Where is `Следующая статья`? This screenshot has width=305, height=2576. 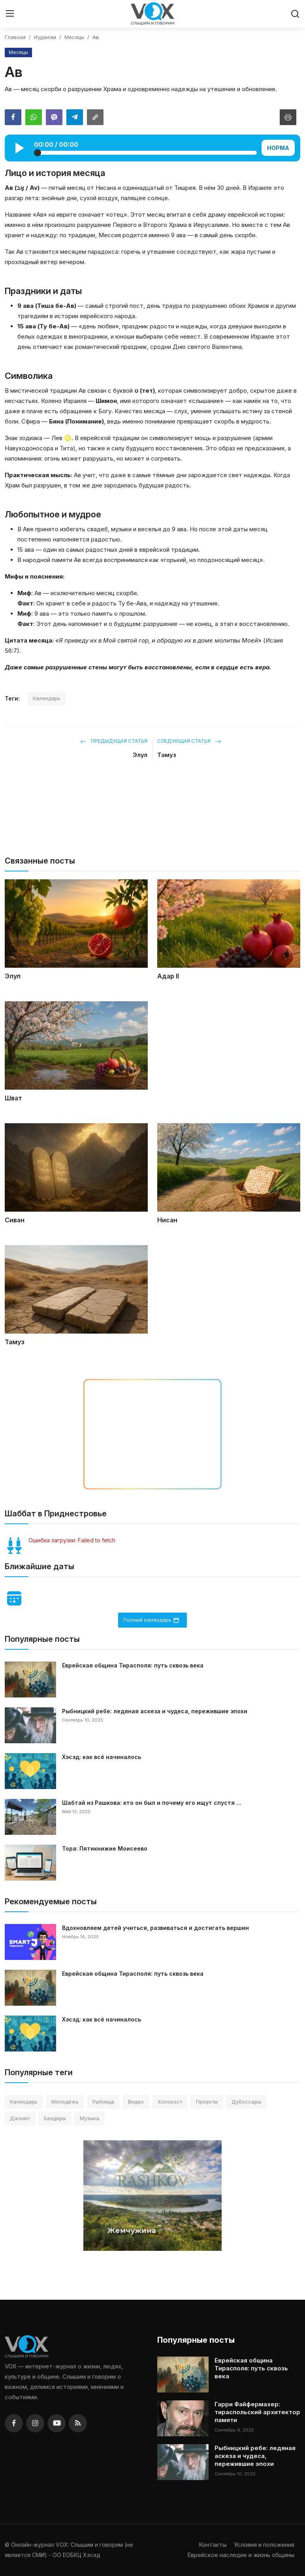
Следующая статья is located at coordinates (189, 741).